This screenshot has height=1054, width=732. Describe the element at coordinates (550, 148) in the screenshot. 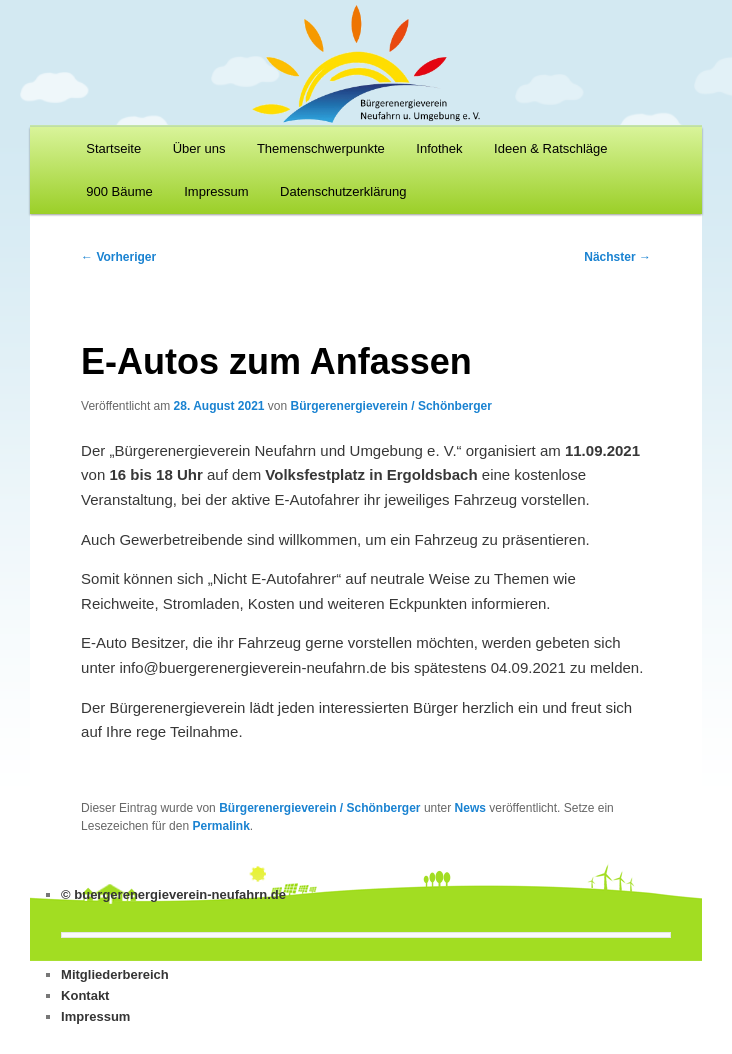

I see `Ideen & Ratschläge` at that location.